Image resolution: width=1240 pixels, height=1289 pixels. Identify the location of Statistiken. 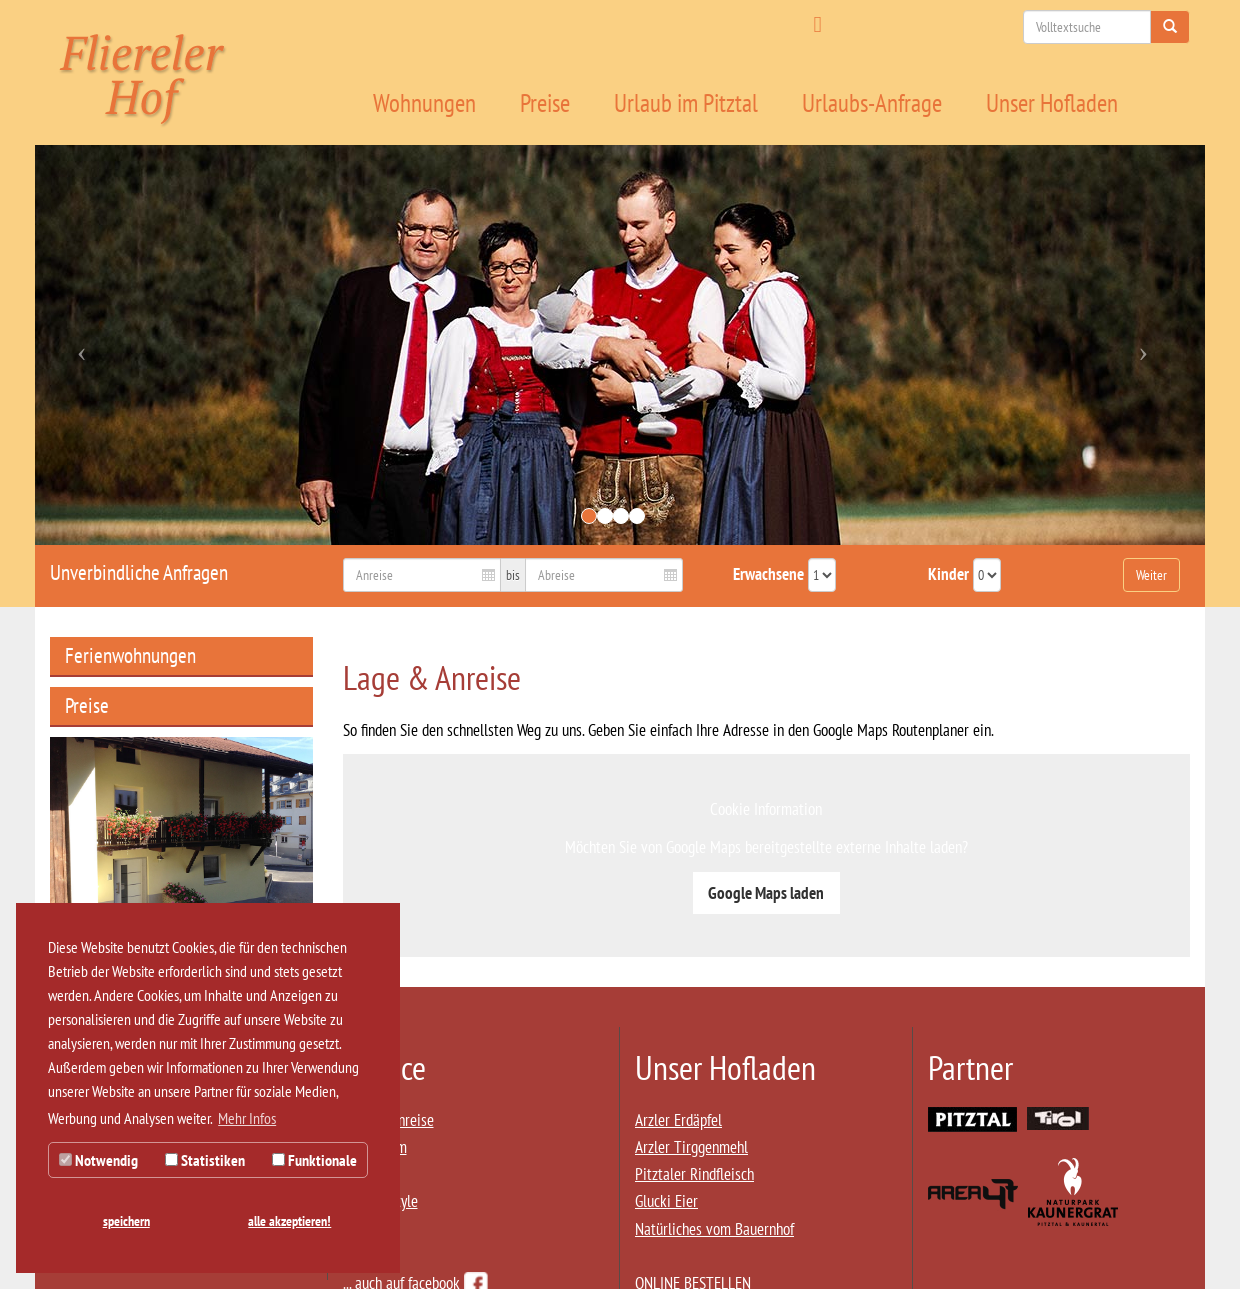
(205, 1160).